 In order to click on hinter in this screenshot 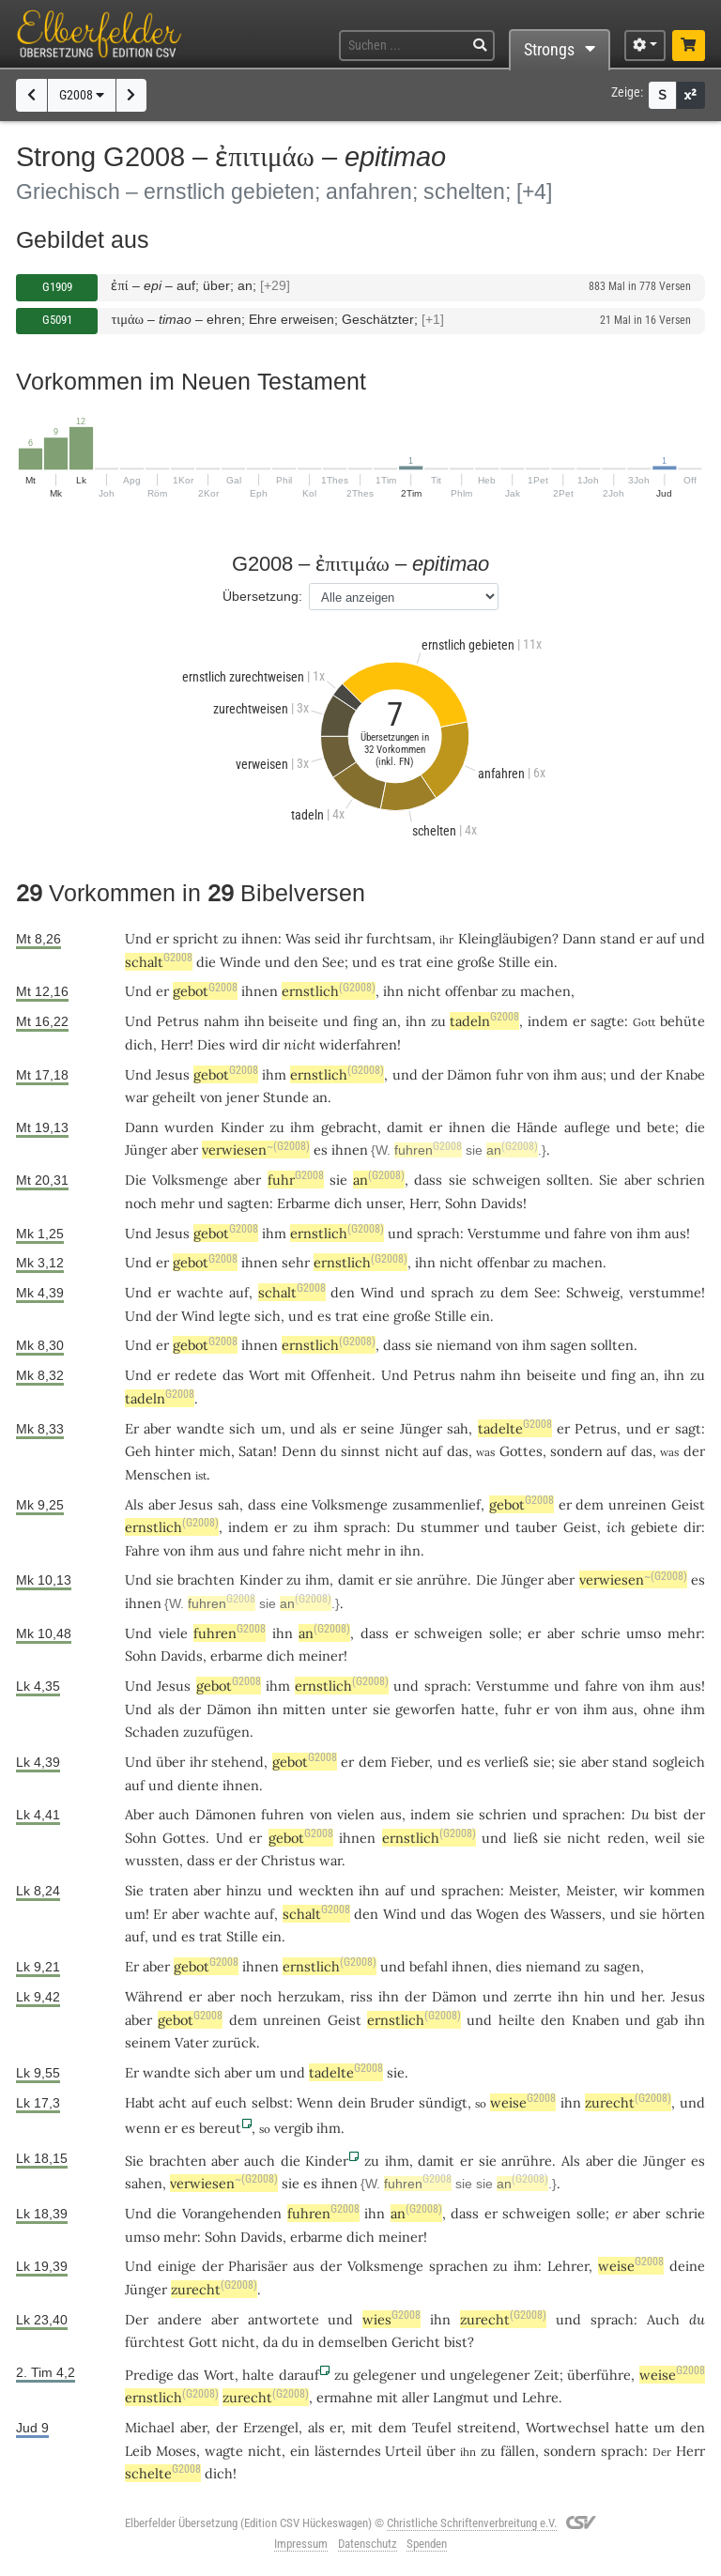, I will do `click(174, 1451)`.